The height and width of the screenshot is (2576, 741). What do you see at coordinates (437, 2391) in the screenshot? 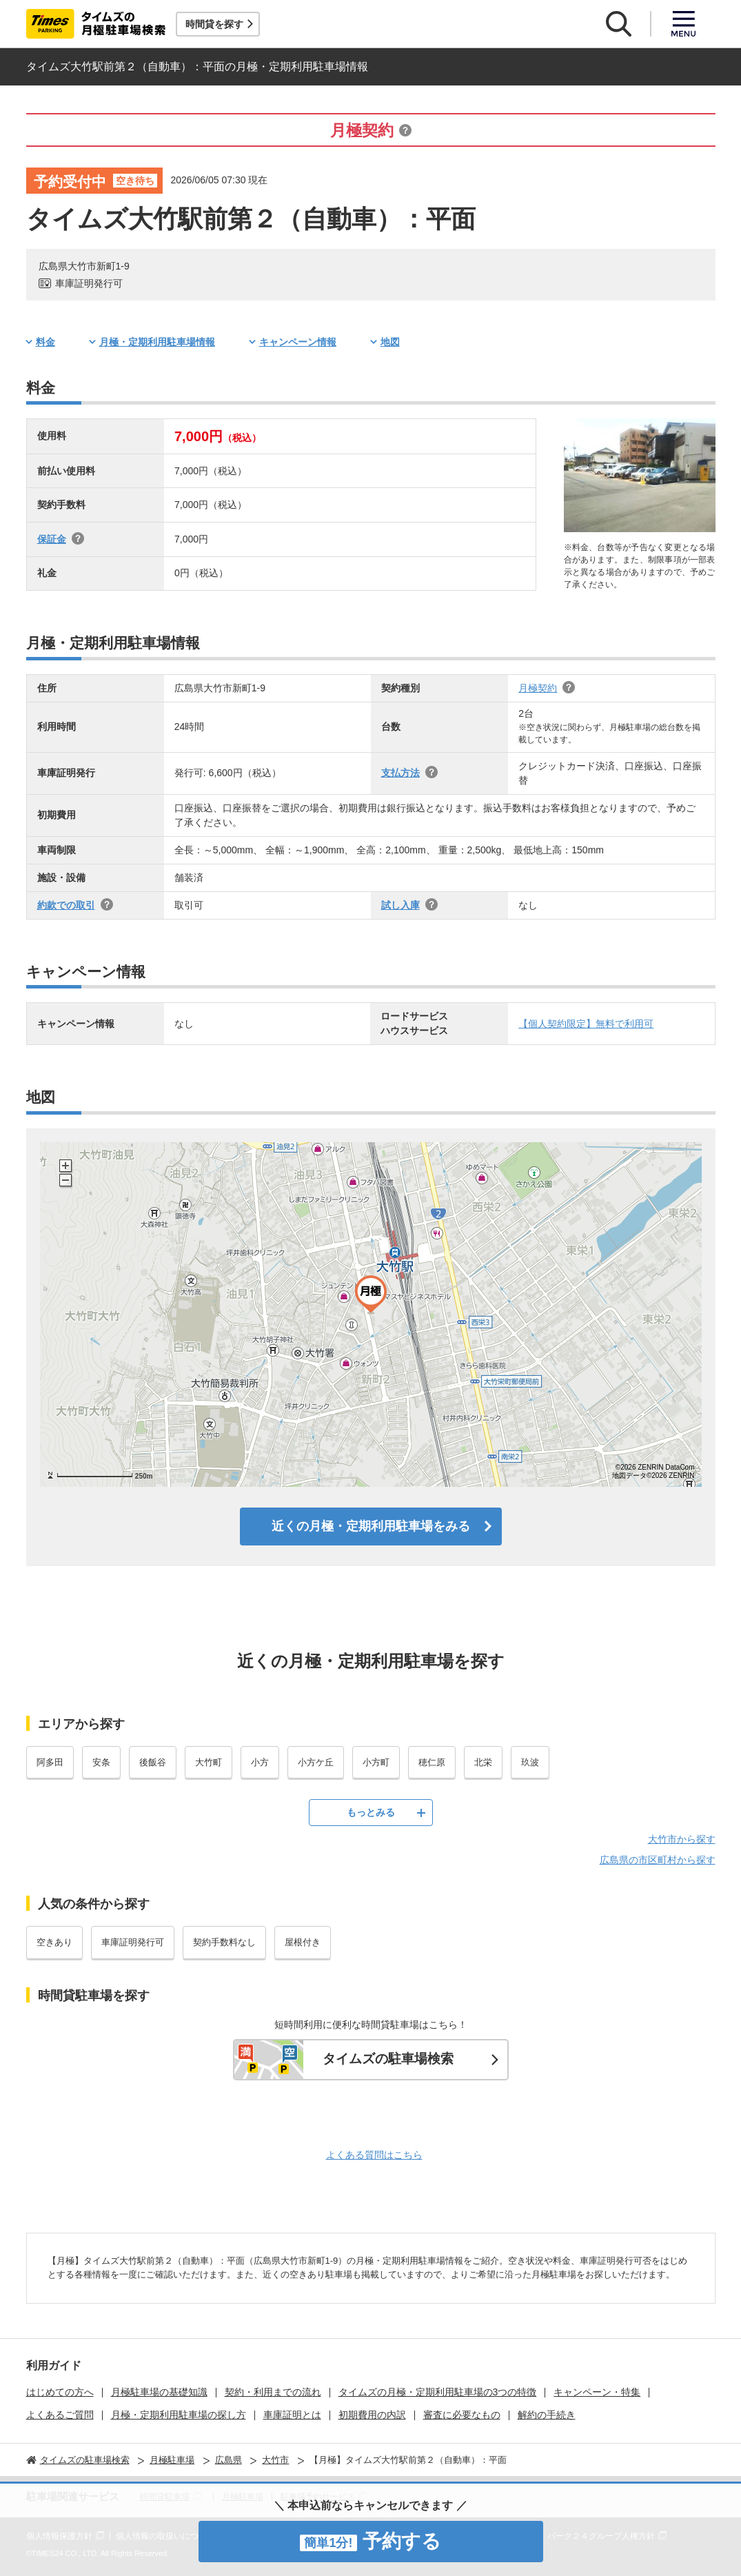
I see `タイムズの月極・定期利用駐車場の3つの特徴` at bounding box center [437, 2391].